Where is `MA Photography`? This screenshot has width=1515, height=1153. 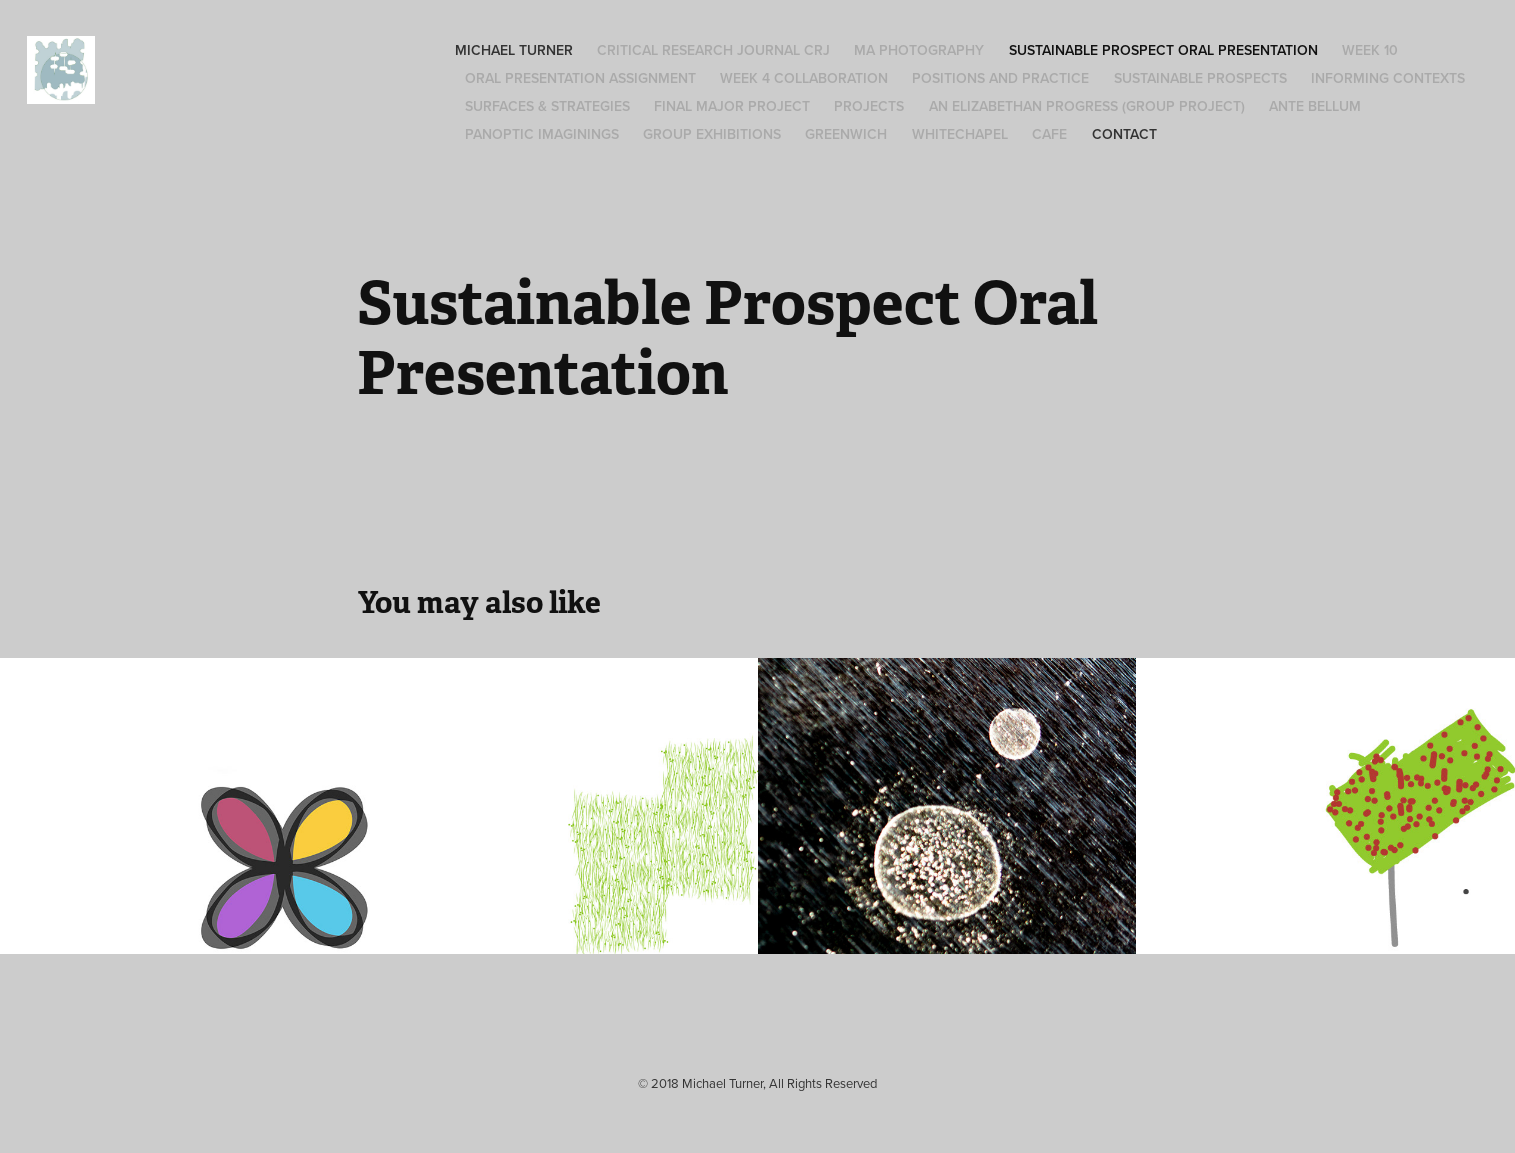
MA Photography is located at coordinates (919, 50).